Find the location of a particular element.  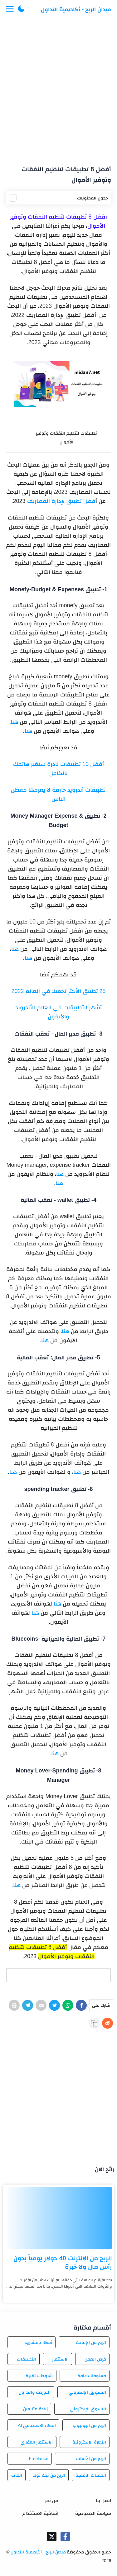

[WhatsApp] is located at coordinates (68, 2005).